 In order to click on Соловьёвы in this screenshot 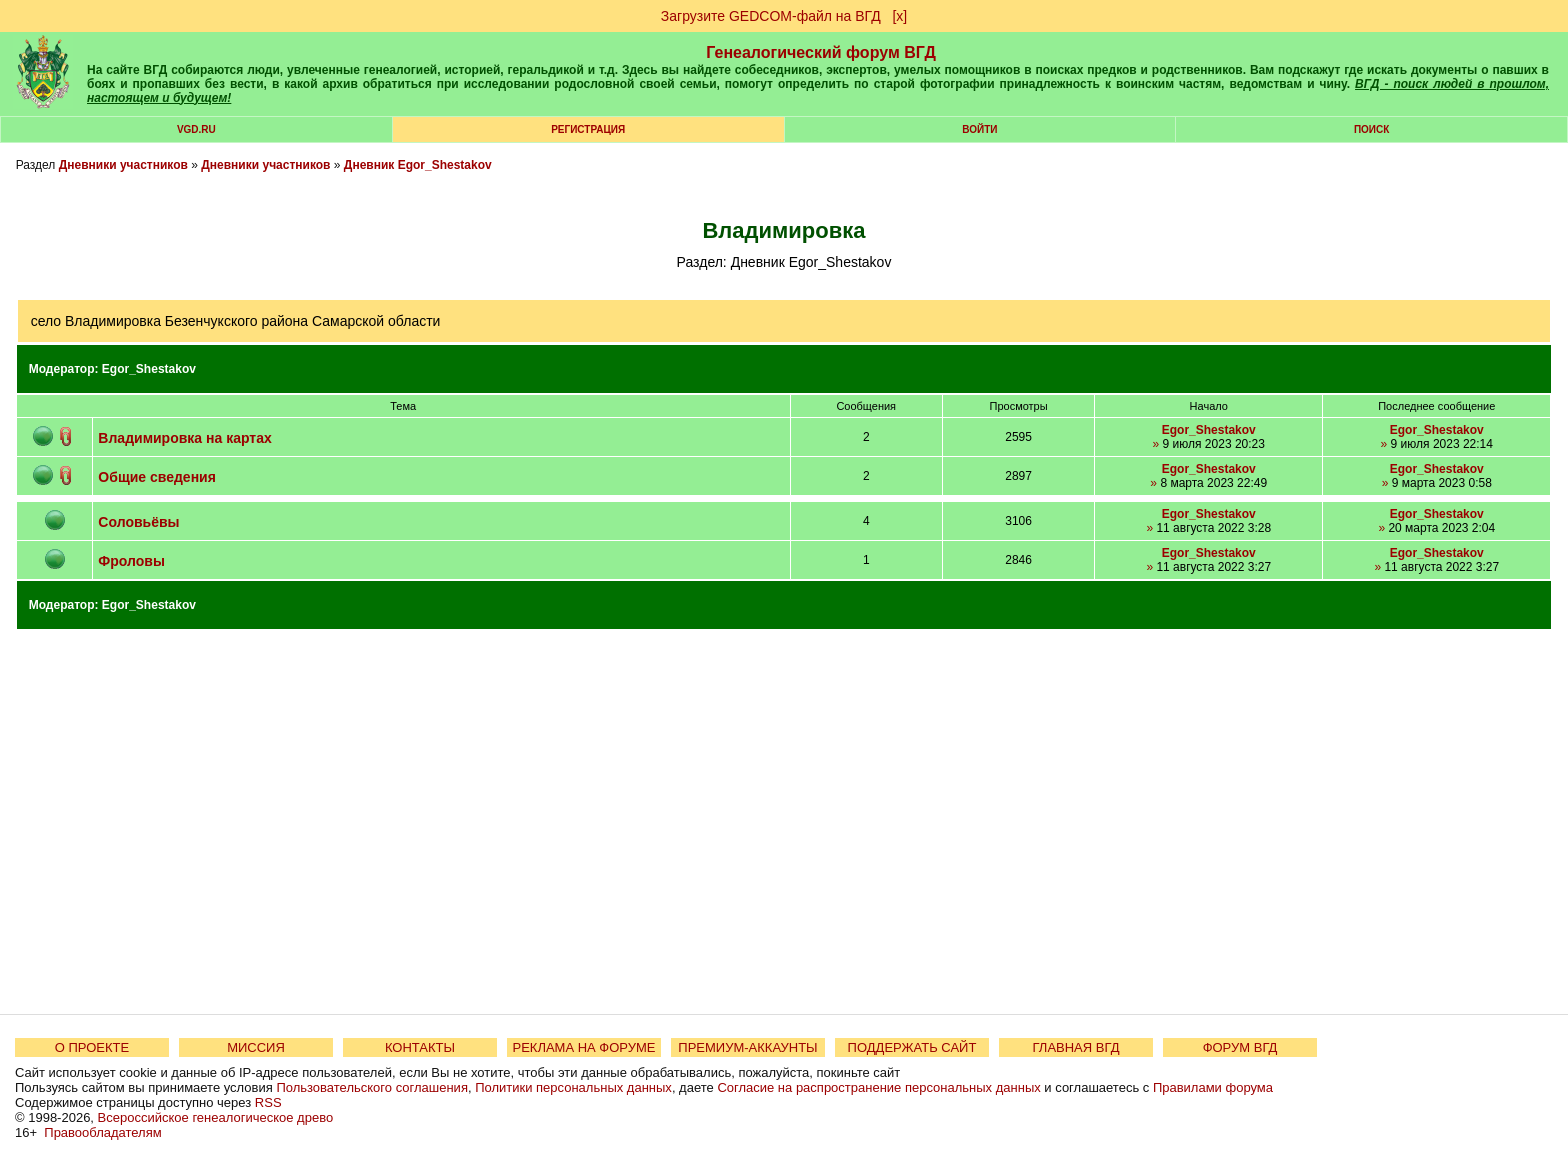, I will do `click(138, 522)`.